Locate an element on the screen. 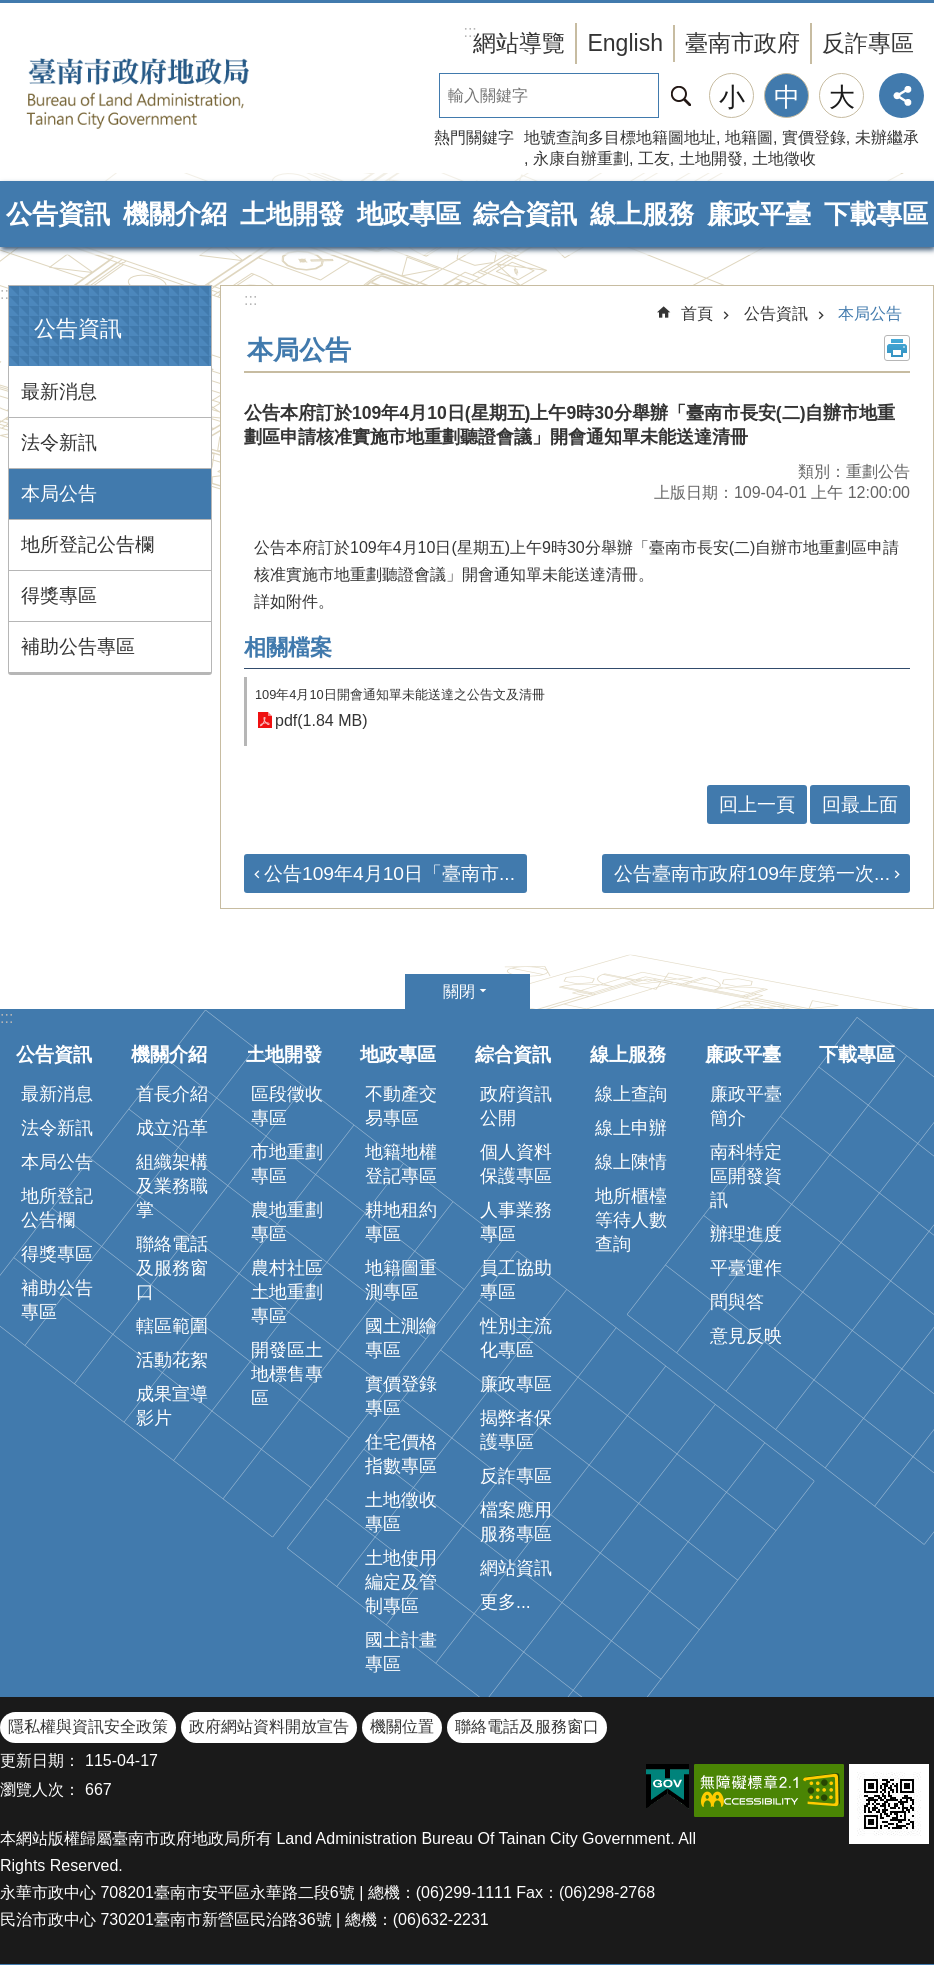 This screenshot has height=1965, width=934. 聯絡電話及服務窗口 is located at coordinates (172, 1268).